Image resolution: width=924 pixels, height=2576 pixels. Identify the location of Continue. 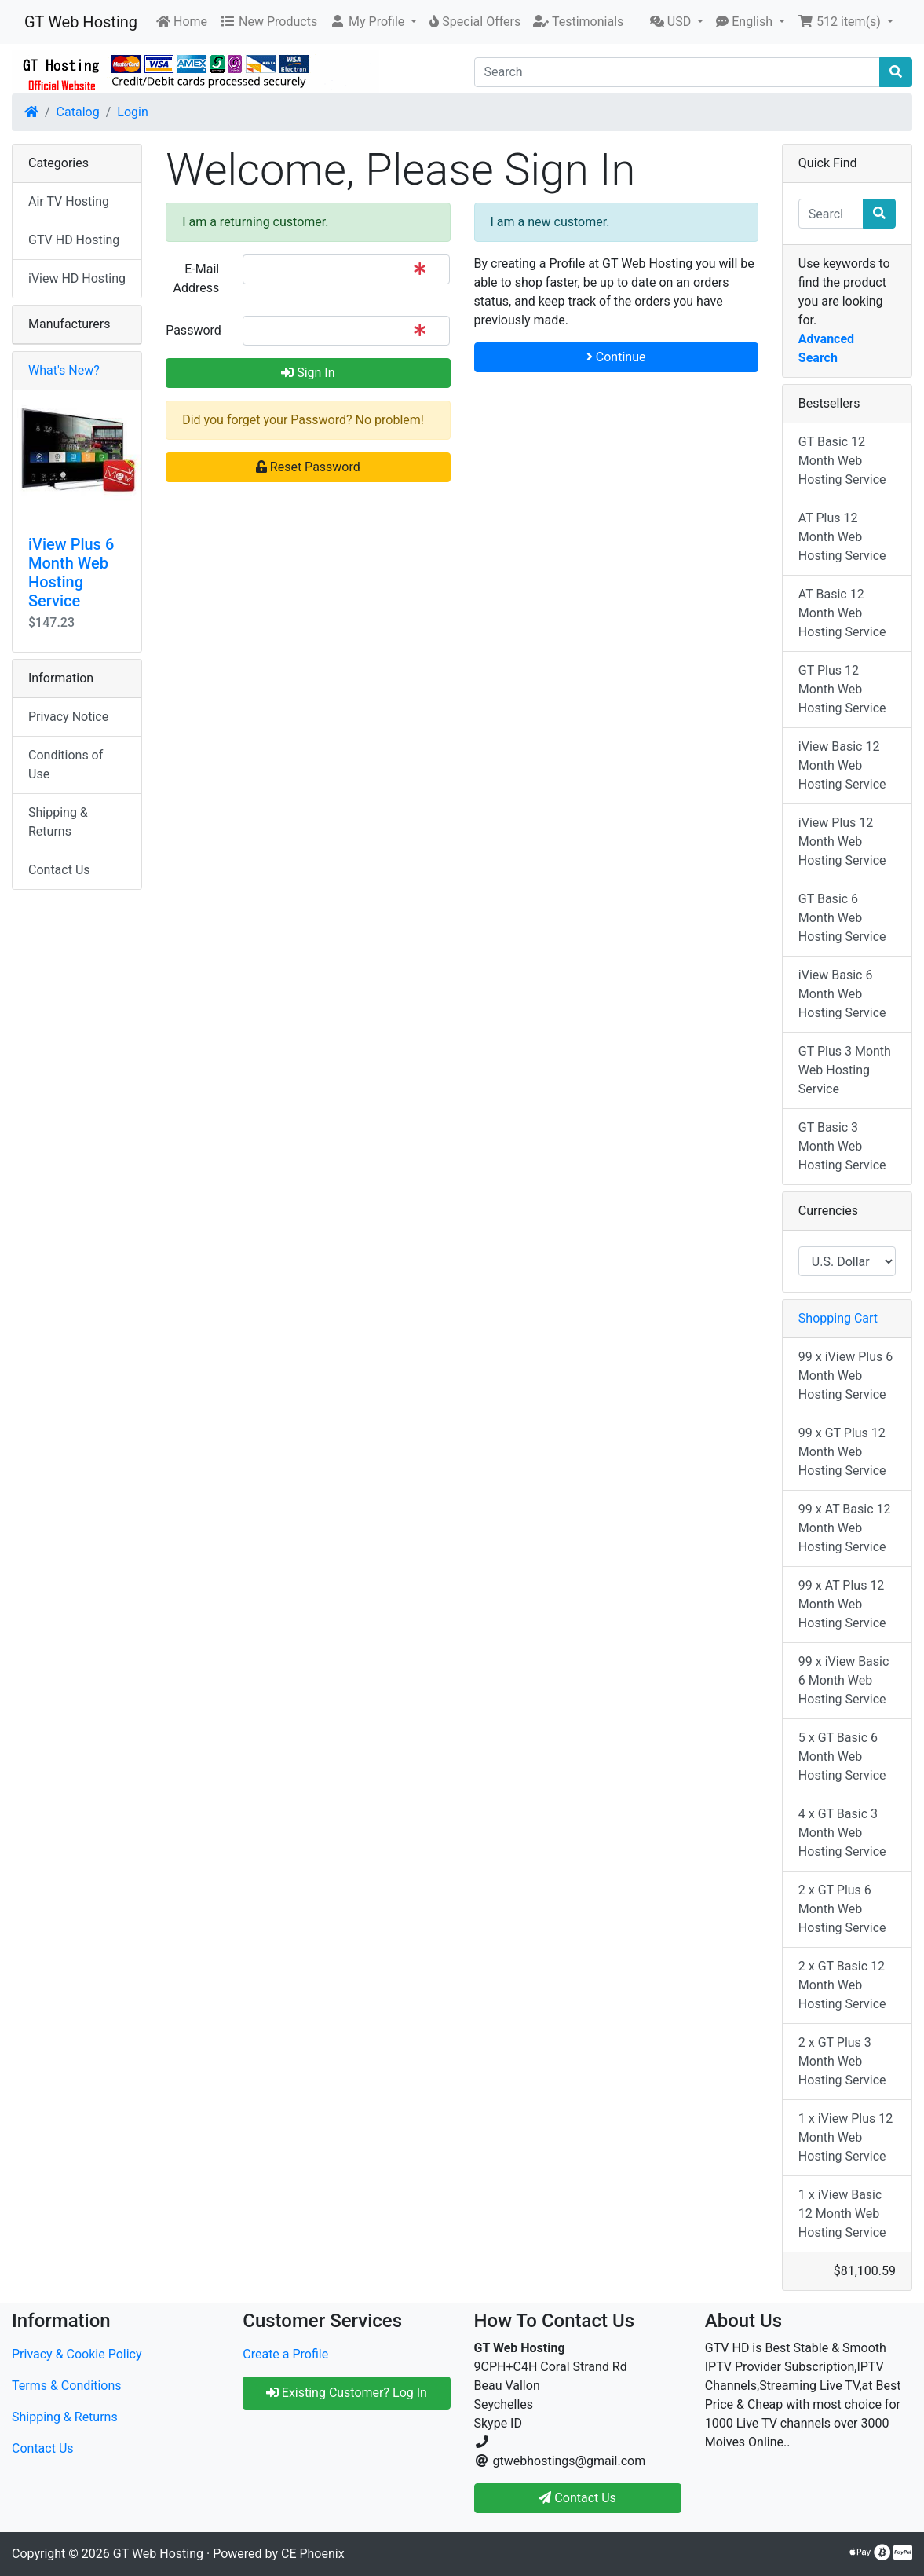
(616, 356).